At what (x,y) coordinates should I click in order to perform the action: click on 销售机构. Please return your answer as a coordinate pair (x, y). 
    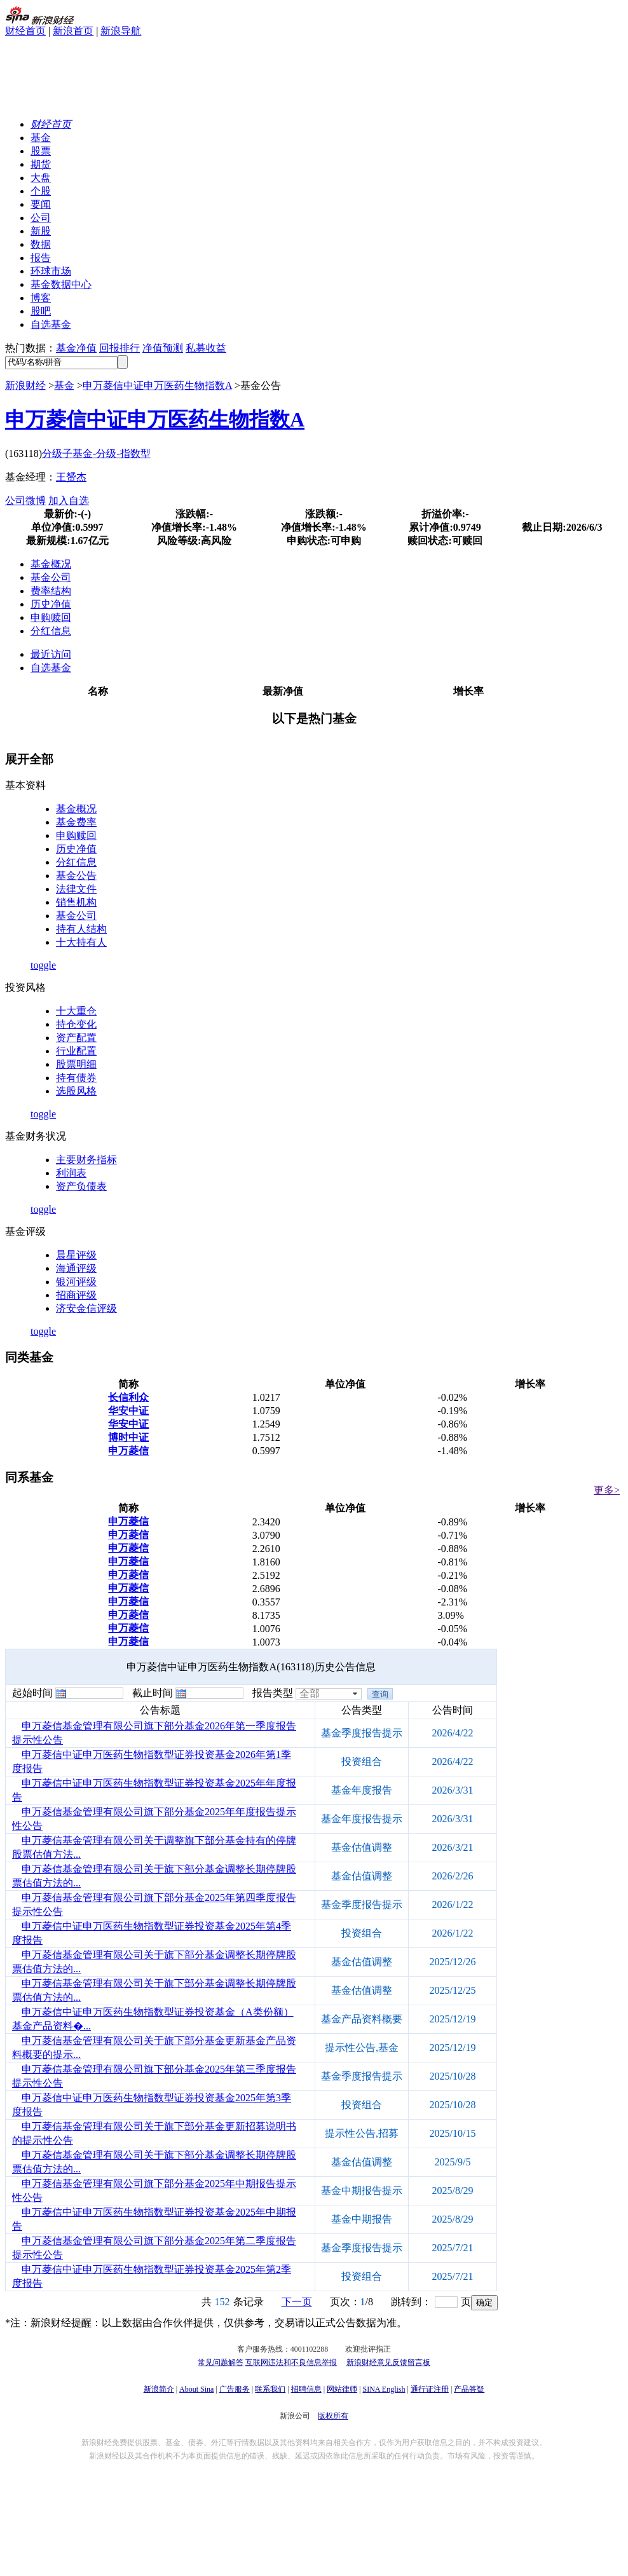
    Looking at the image, I should click on (76, 902).